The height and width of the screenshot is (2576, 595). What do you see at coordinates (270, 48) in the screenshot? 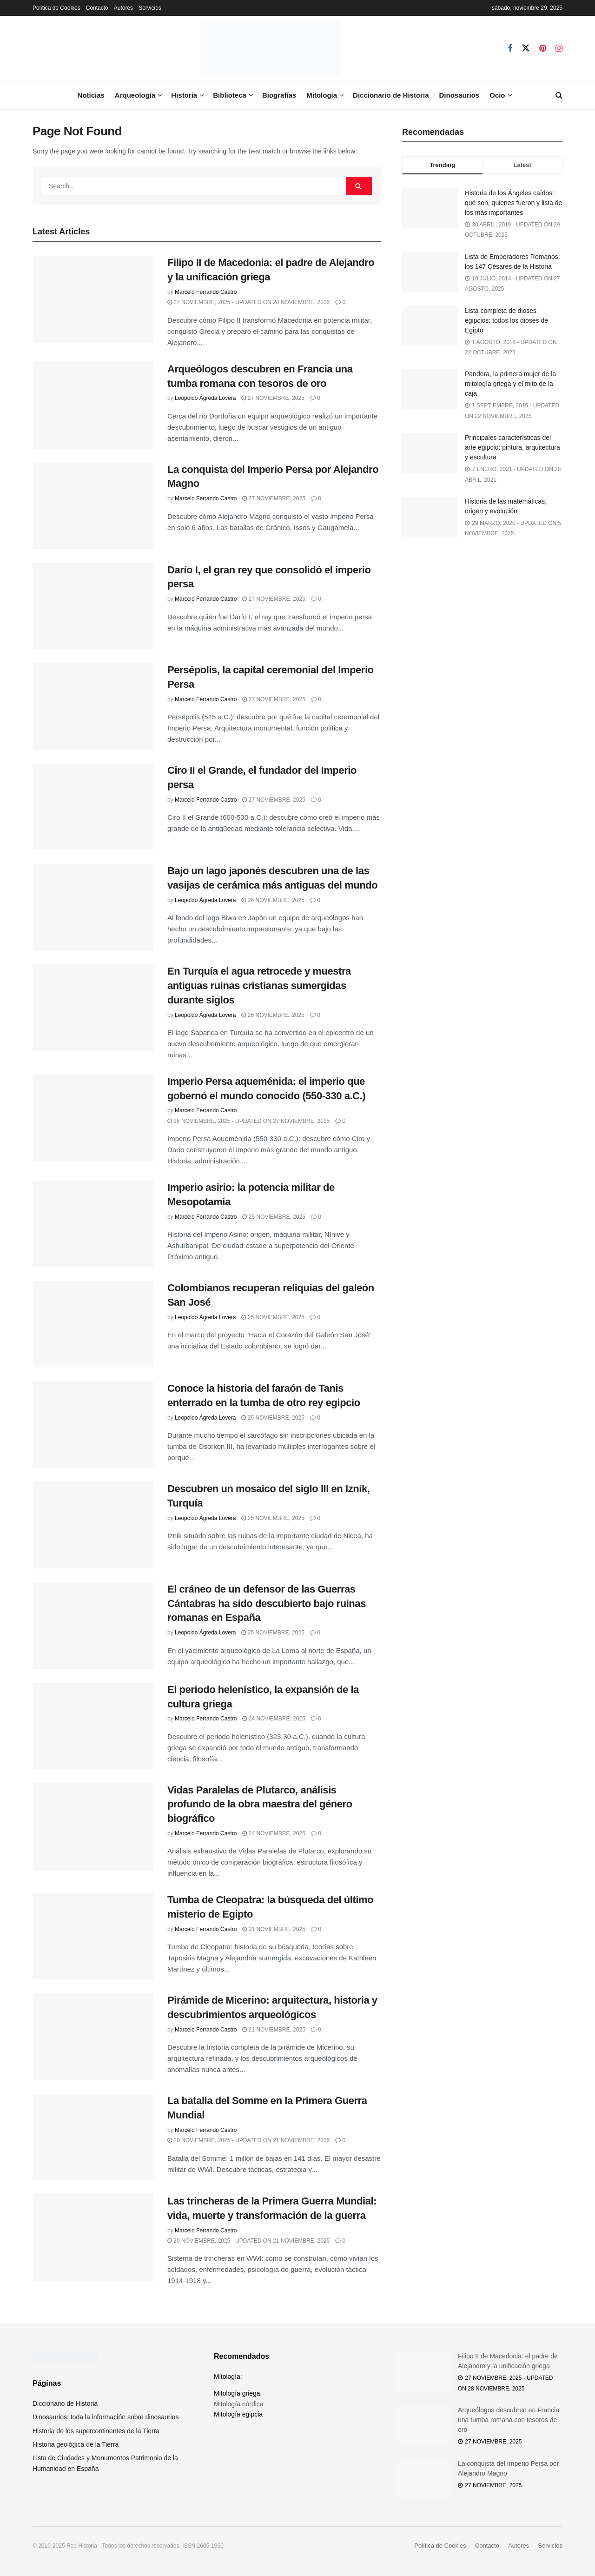
I see `[Visit Homepage]` at bounding box center [270, 48].